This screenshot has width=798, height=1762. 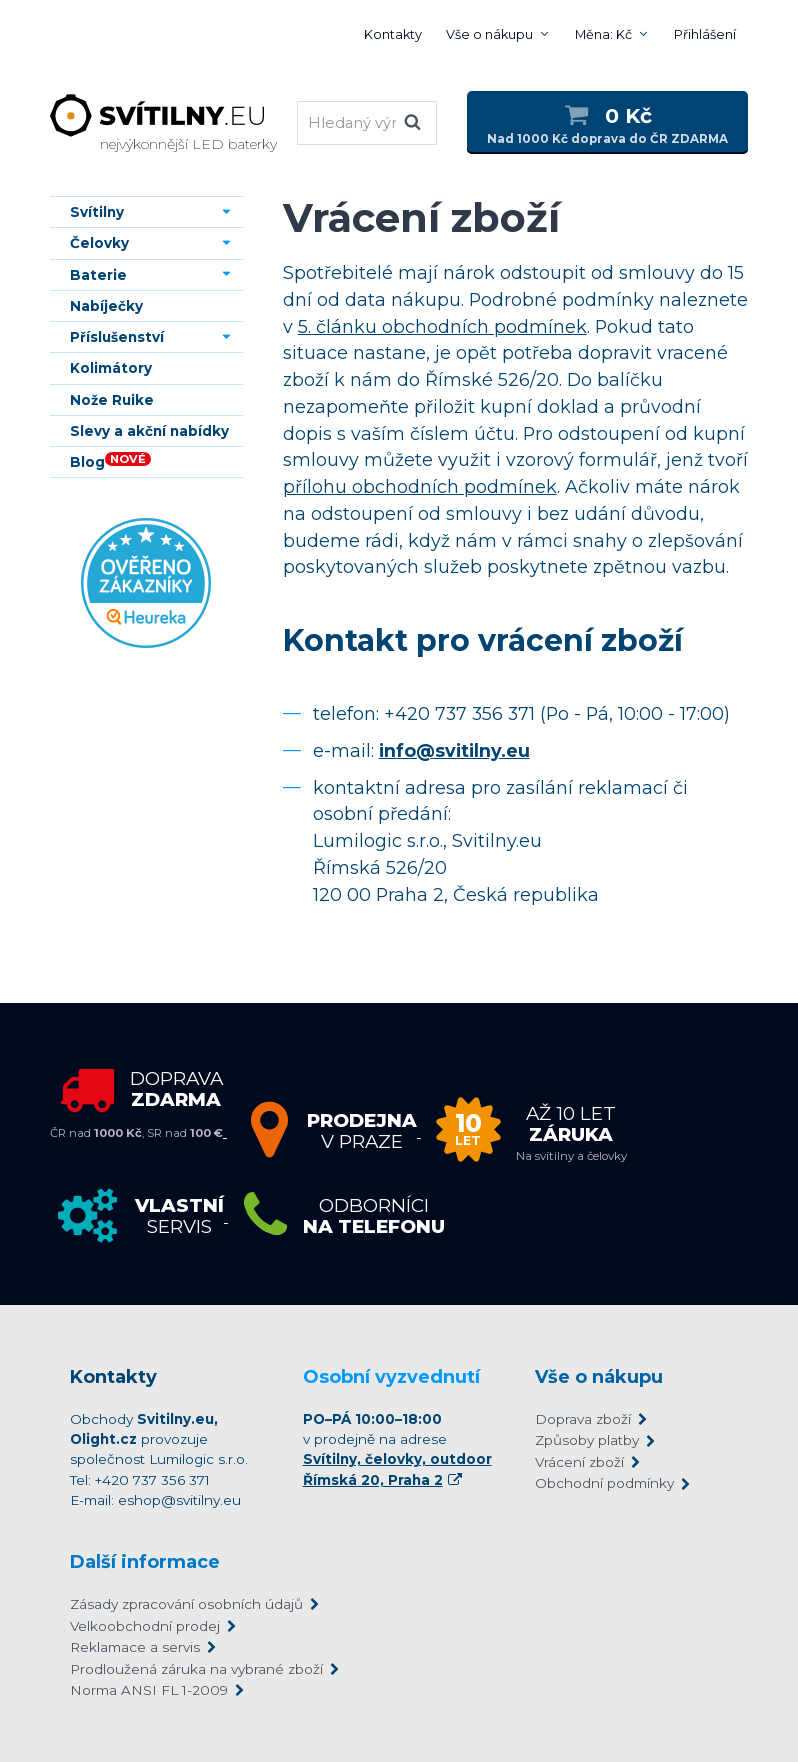 I want to click on Vrácení zboží, so click(x=579, y=1462).